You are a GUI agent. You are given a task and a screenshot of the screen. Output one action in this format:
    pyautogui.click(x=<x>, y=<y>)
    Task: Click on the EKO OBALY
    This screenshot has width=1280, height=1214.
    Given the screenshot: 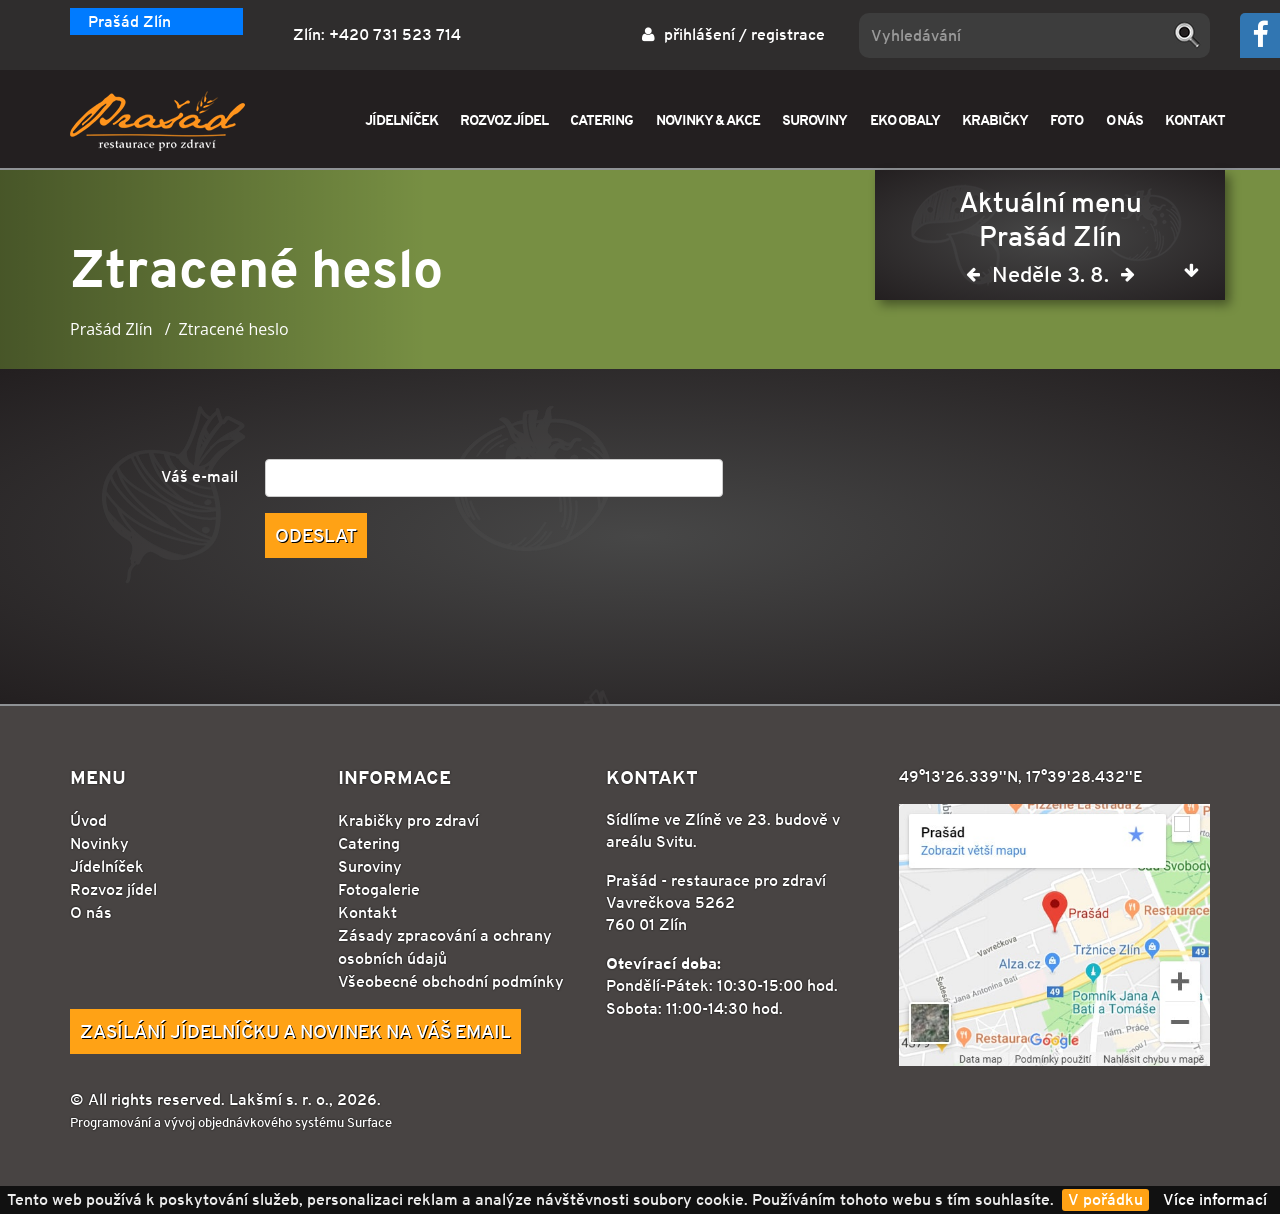 What is the action you would take?
    pyautogui.click(x=905, y=119)
    